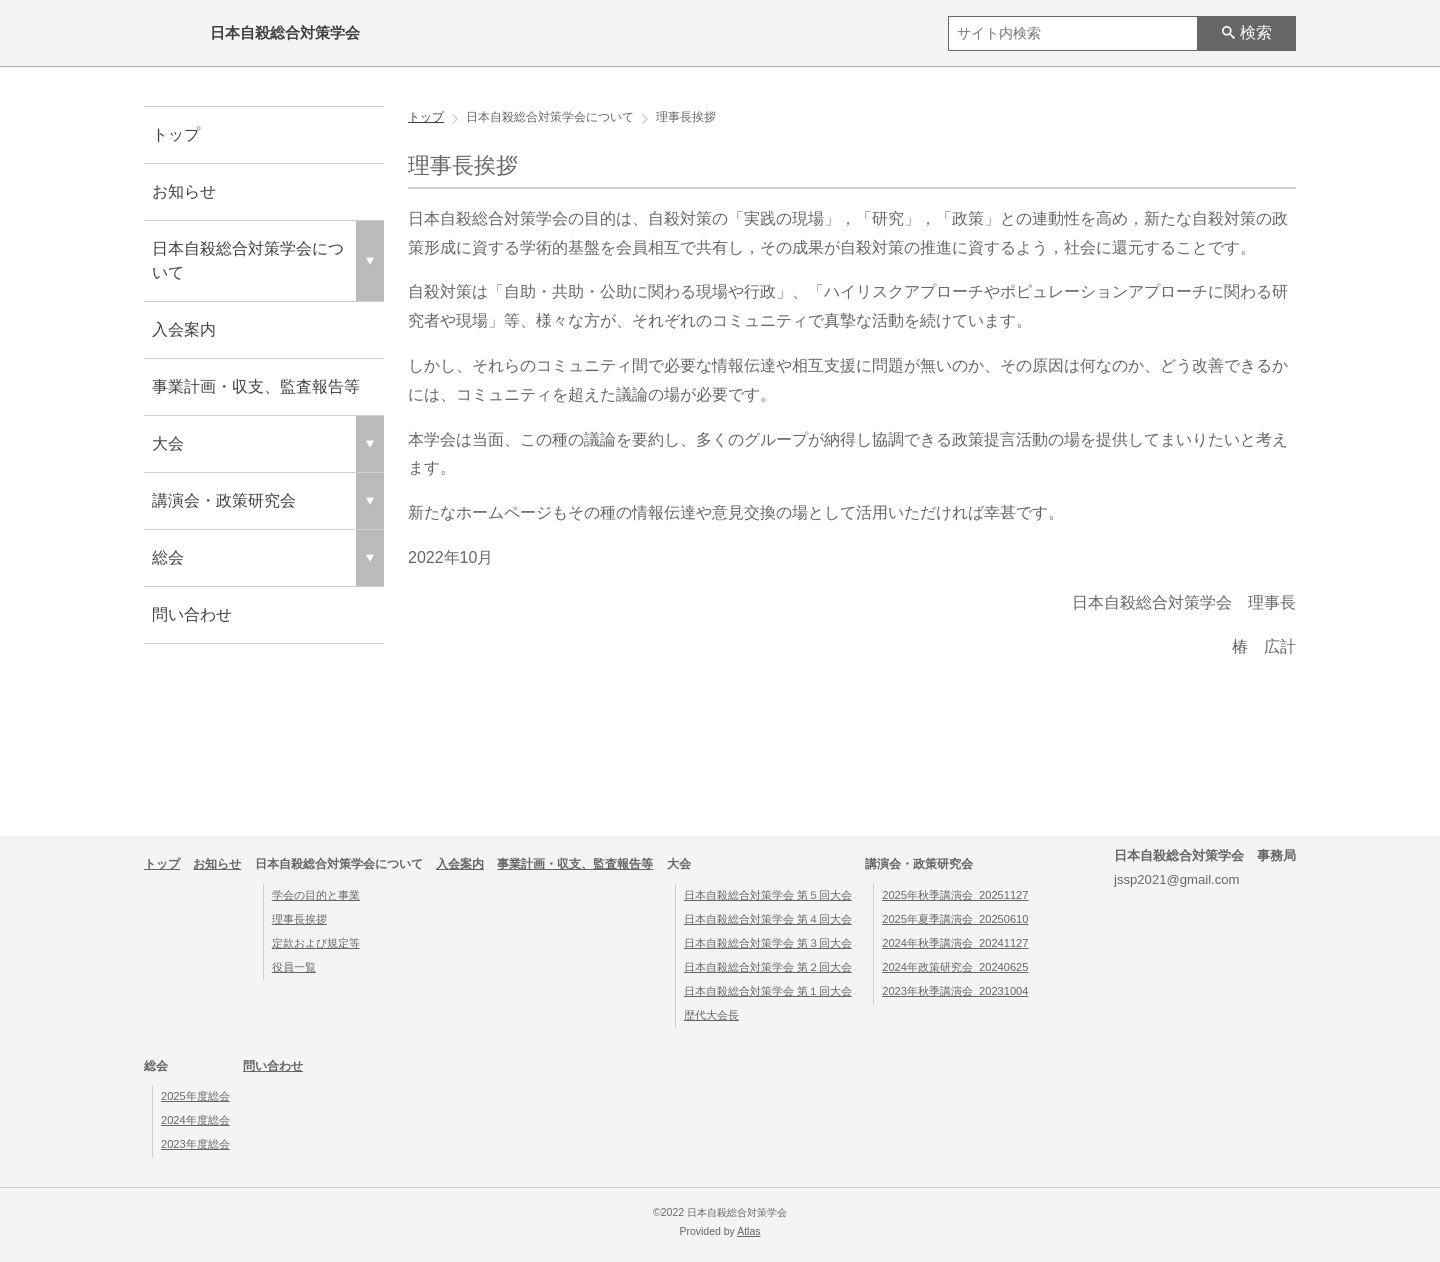 This screenshot has width=1440, height=1262. What do you see at coordinates (316, 895) in the screenshot?
I see `学会の目的と事業` at bounding box center [316, 895].